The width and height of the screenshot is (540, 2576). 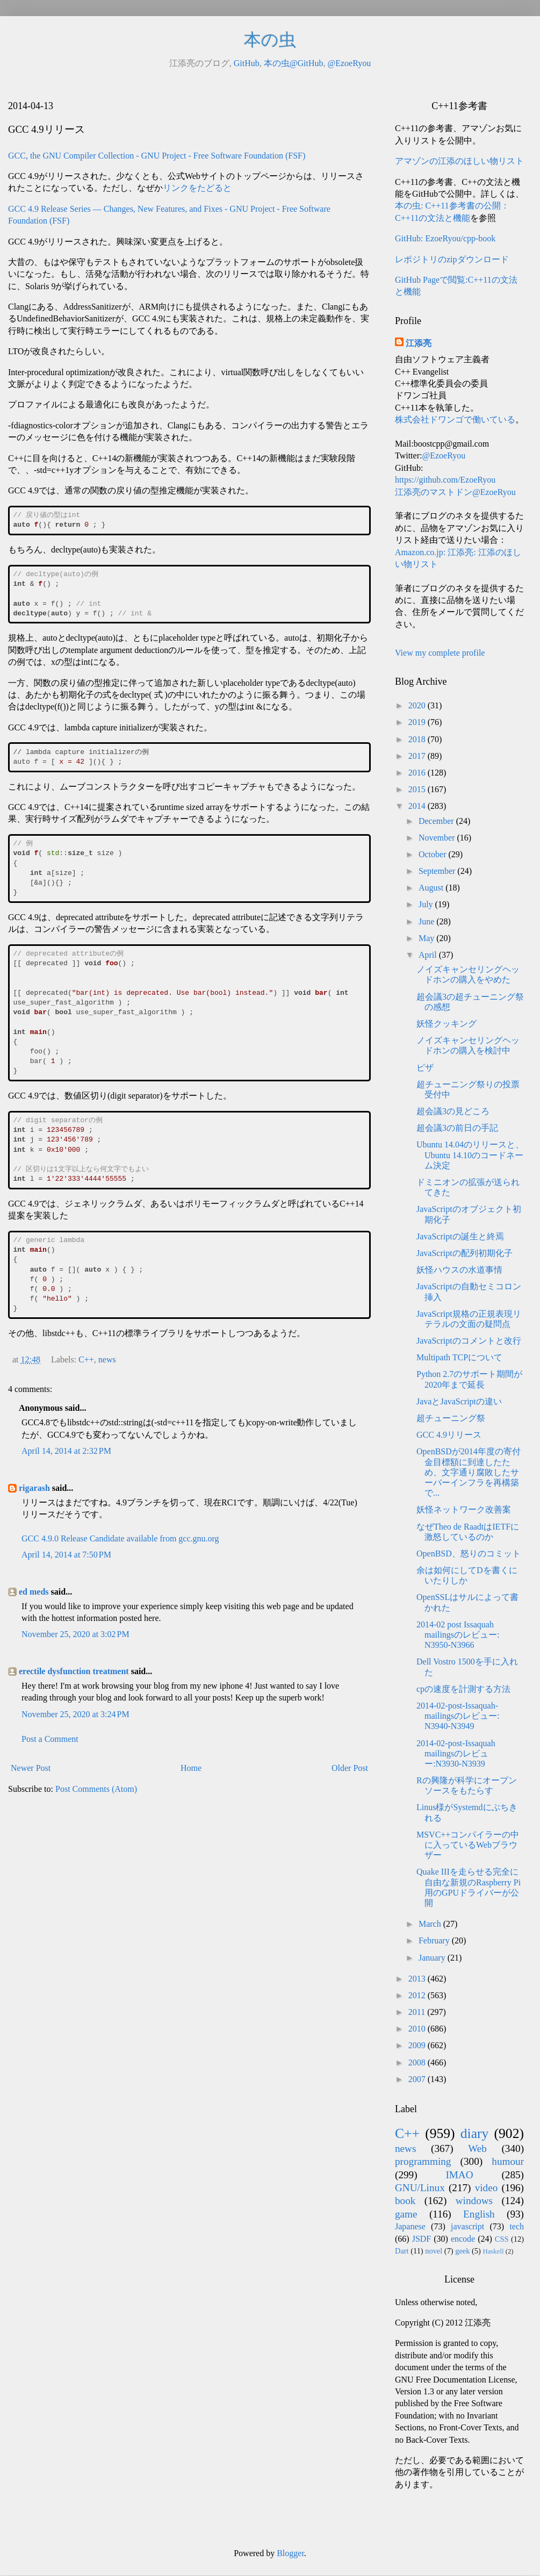 I want to click on javascript, so click(x=467, y=2226).